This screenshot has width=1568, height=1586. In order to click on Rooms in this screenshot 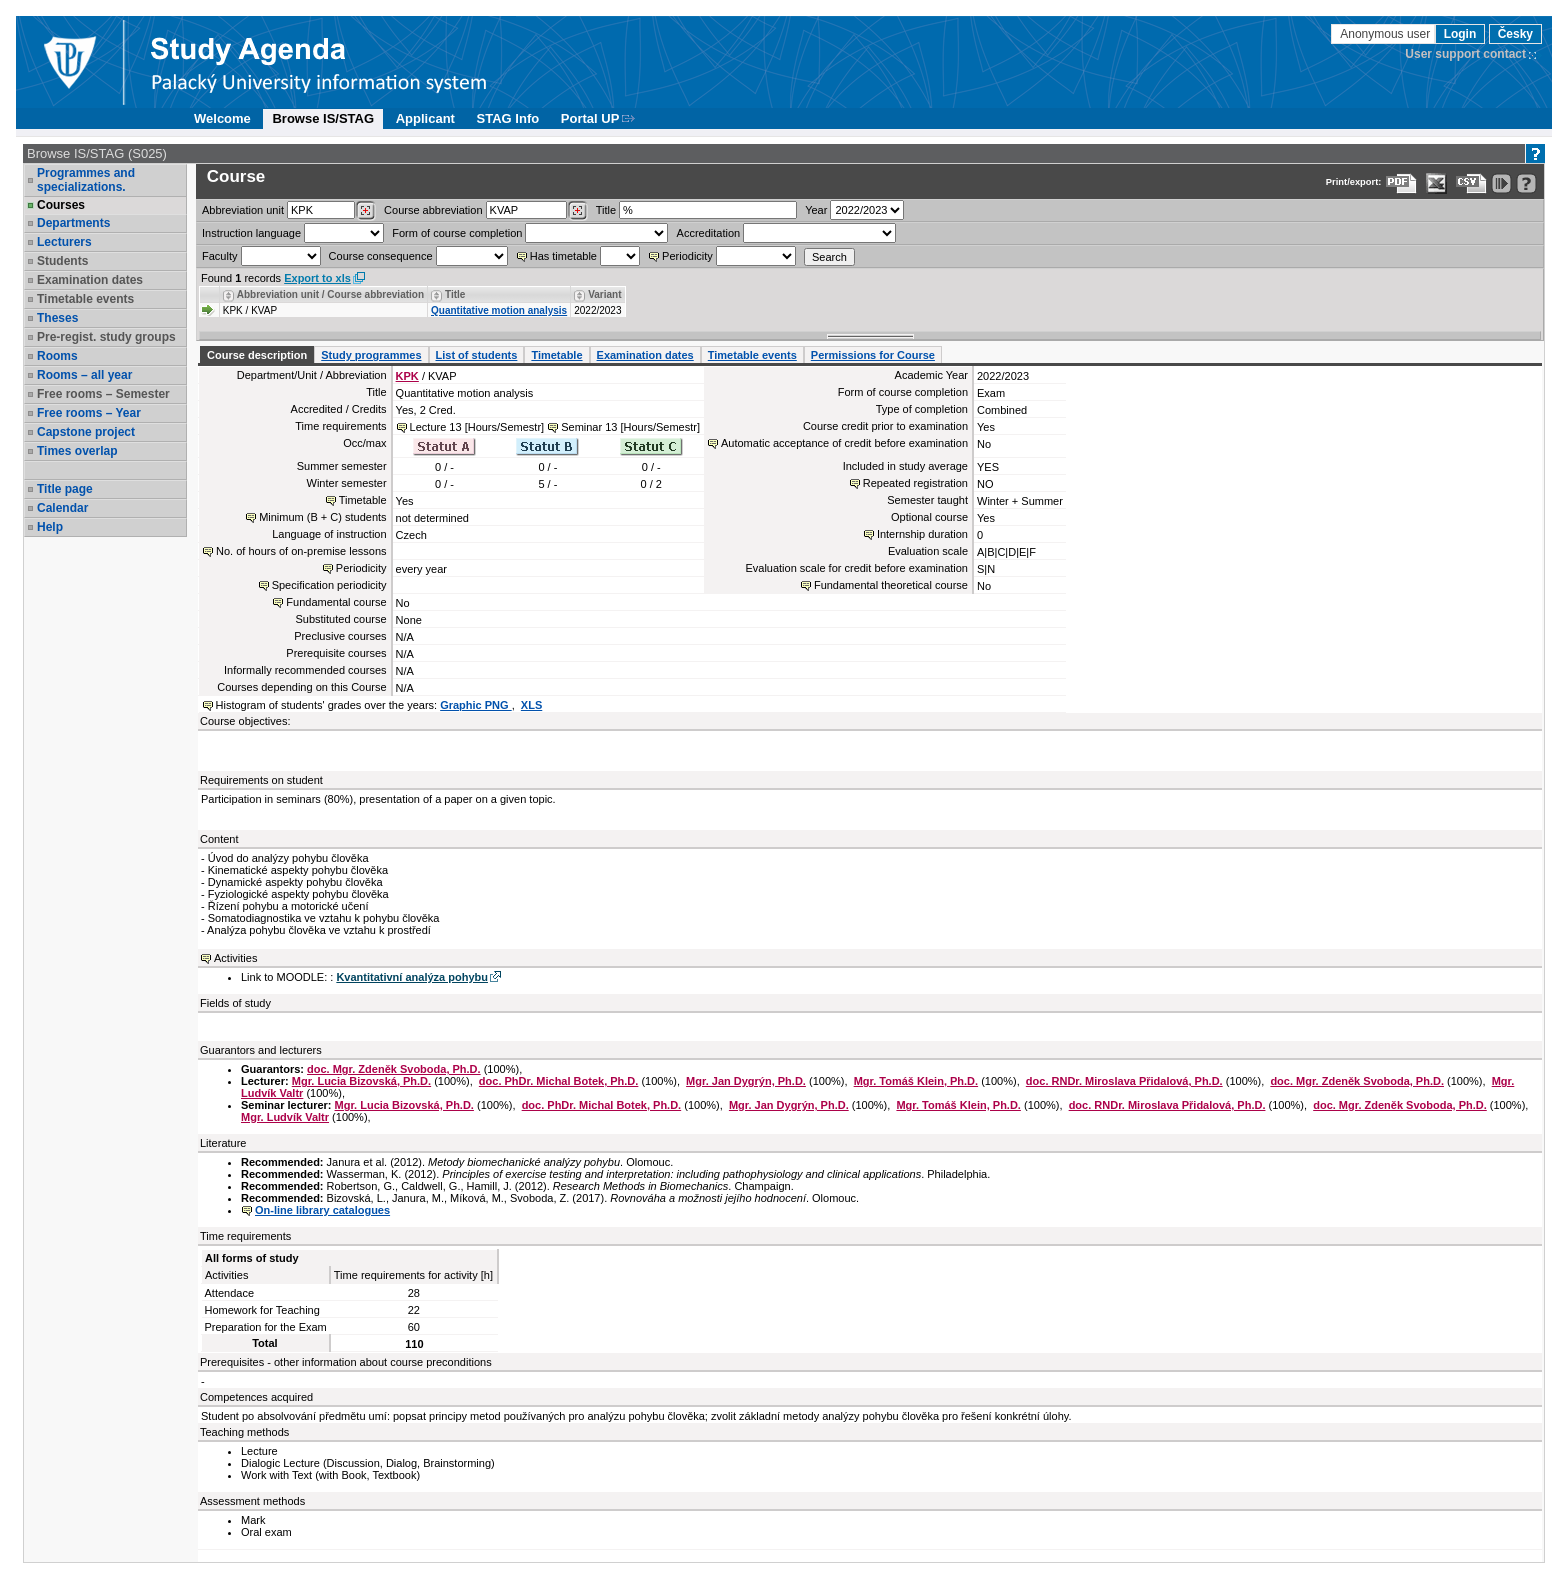, I will do `click(57, 356)`.